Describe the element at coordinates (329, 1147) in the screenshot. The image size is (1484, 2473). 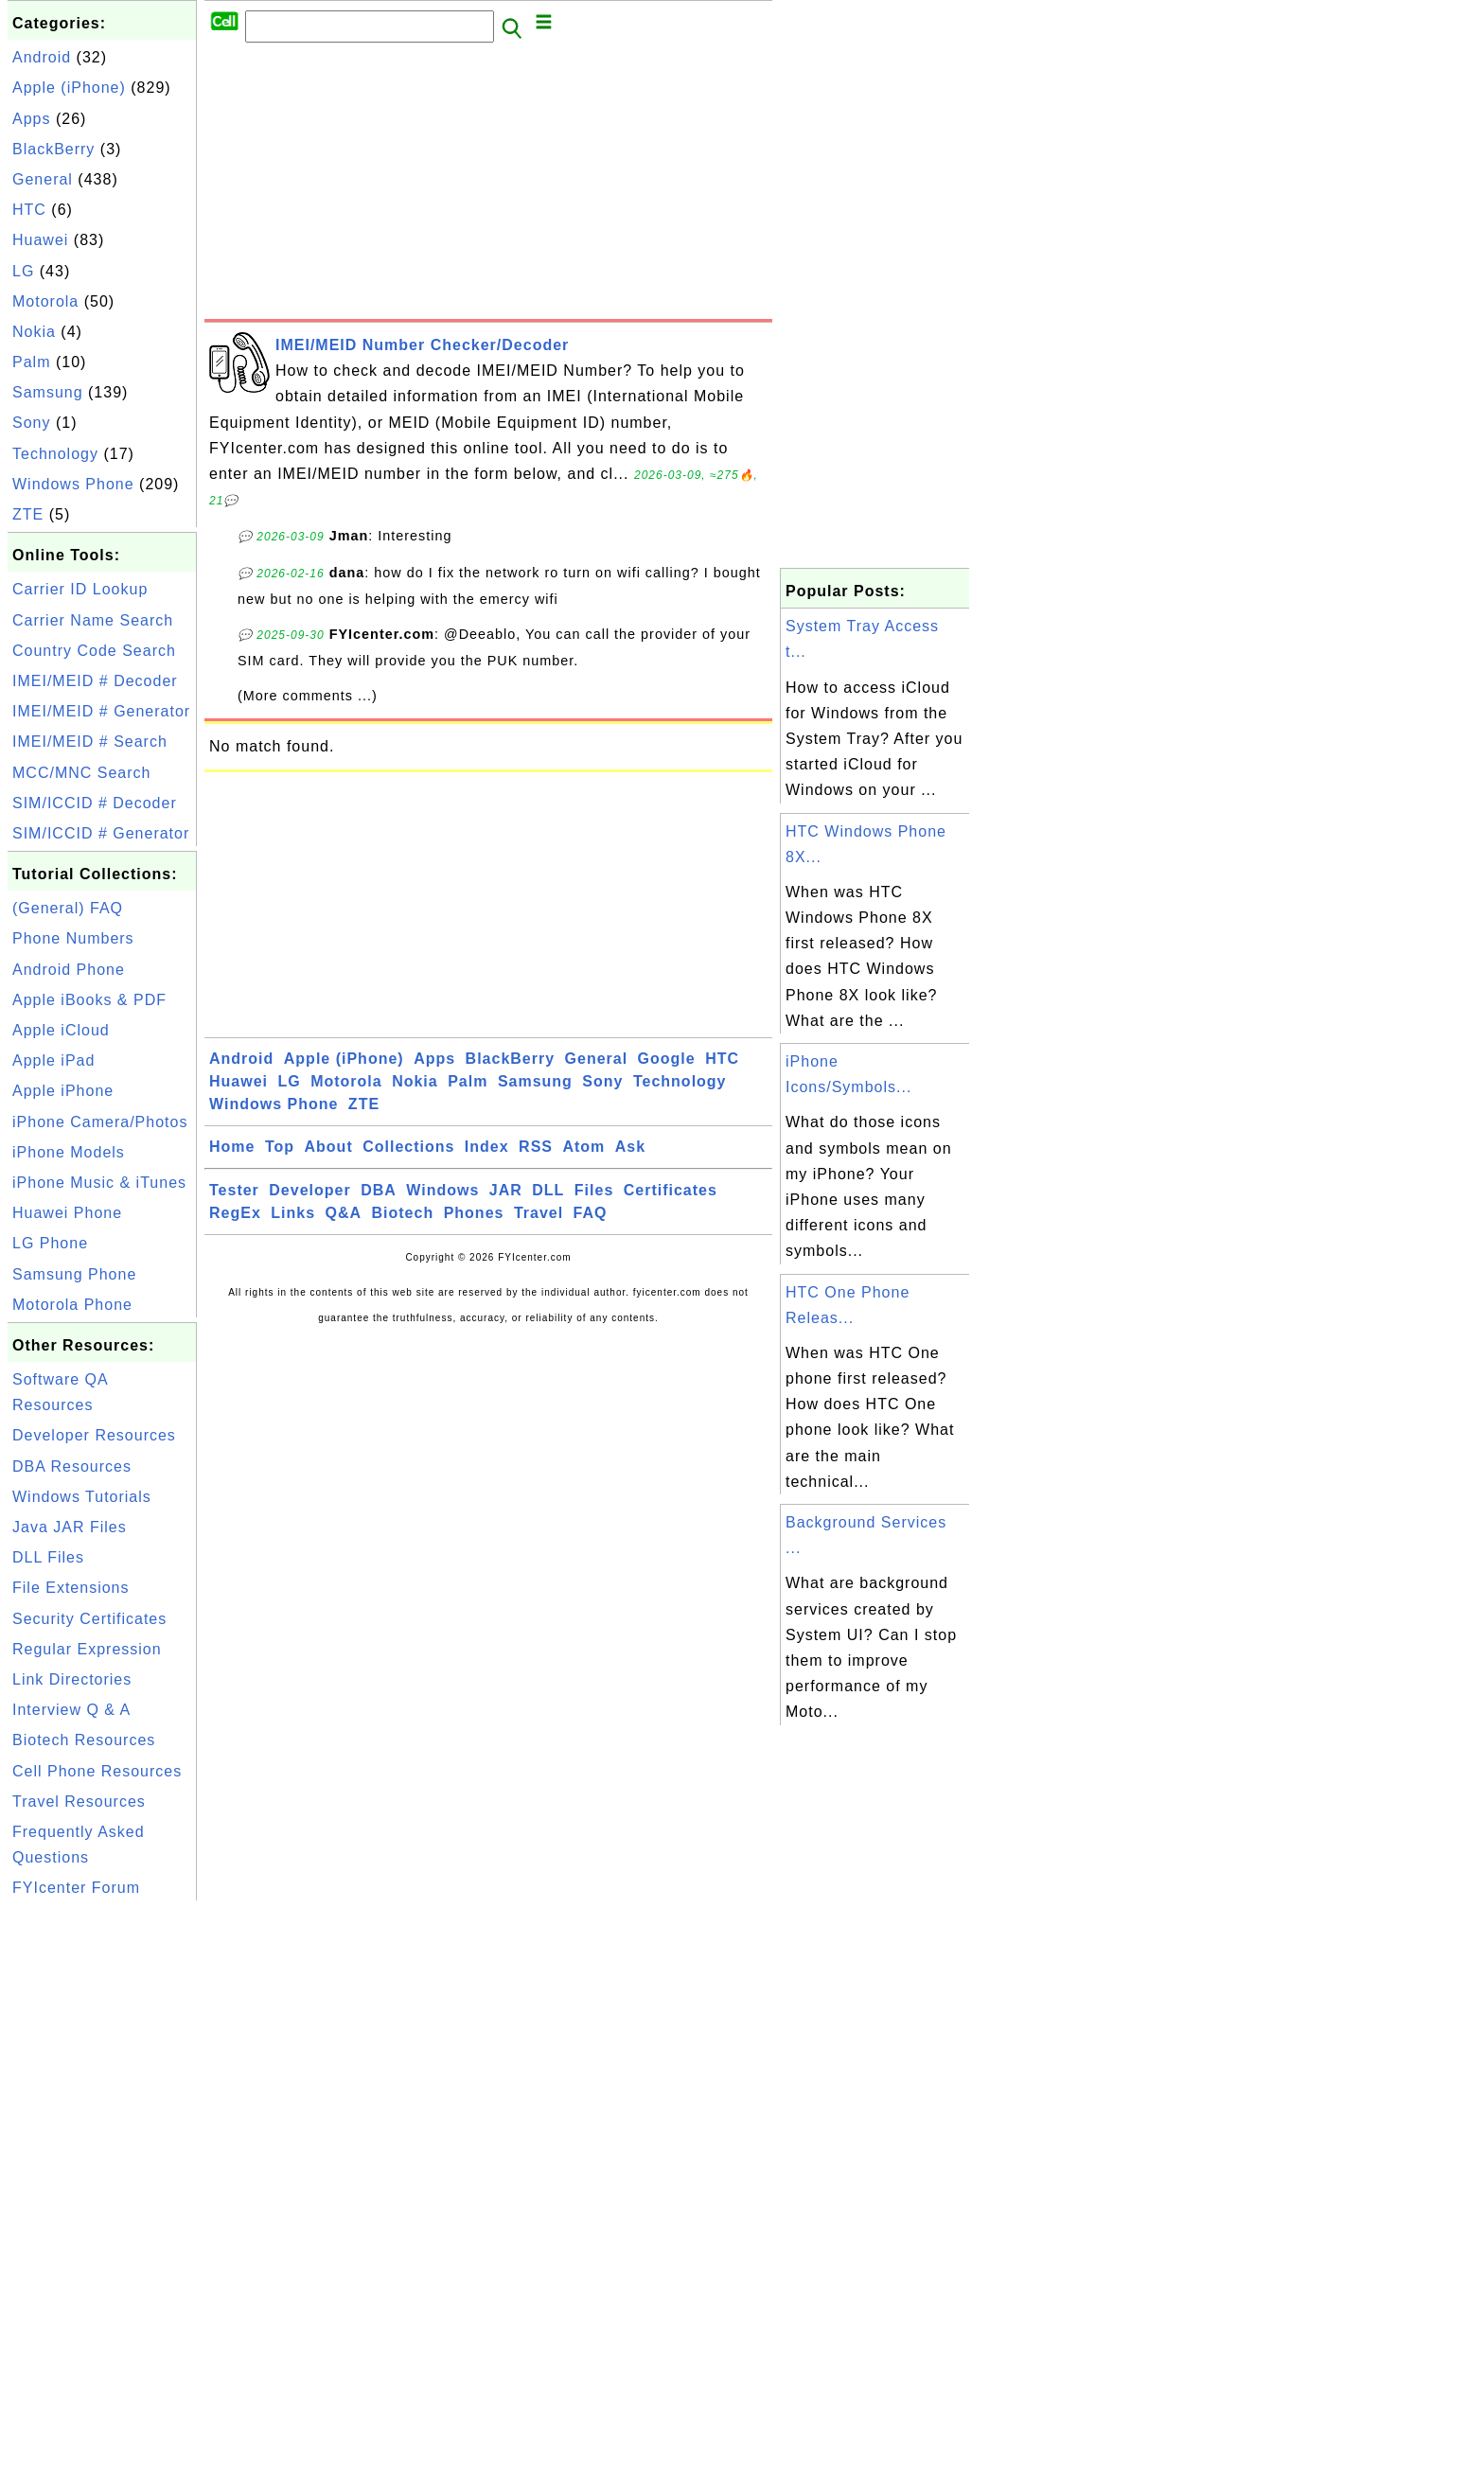
I see `About` at that location.